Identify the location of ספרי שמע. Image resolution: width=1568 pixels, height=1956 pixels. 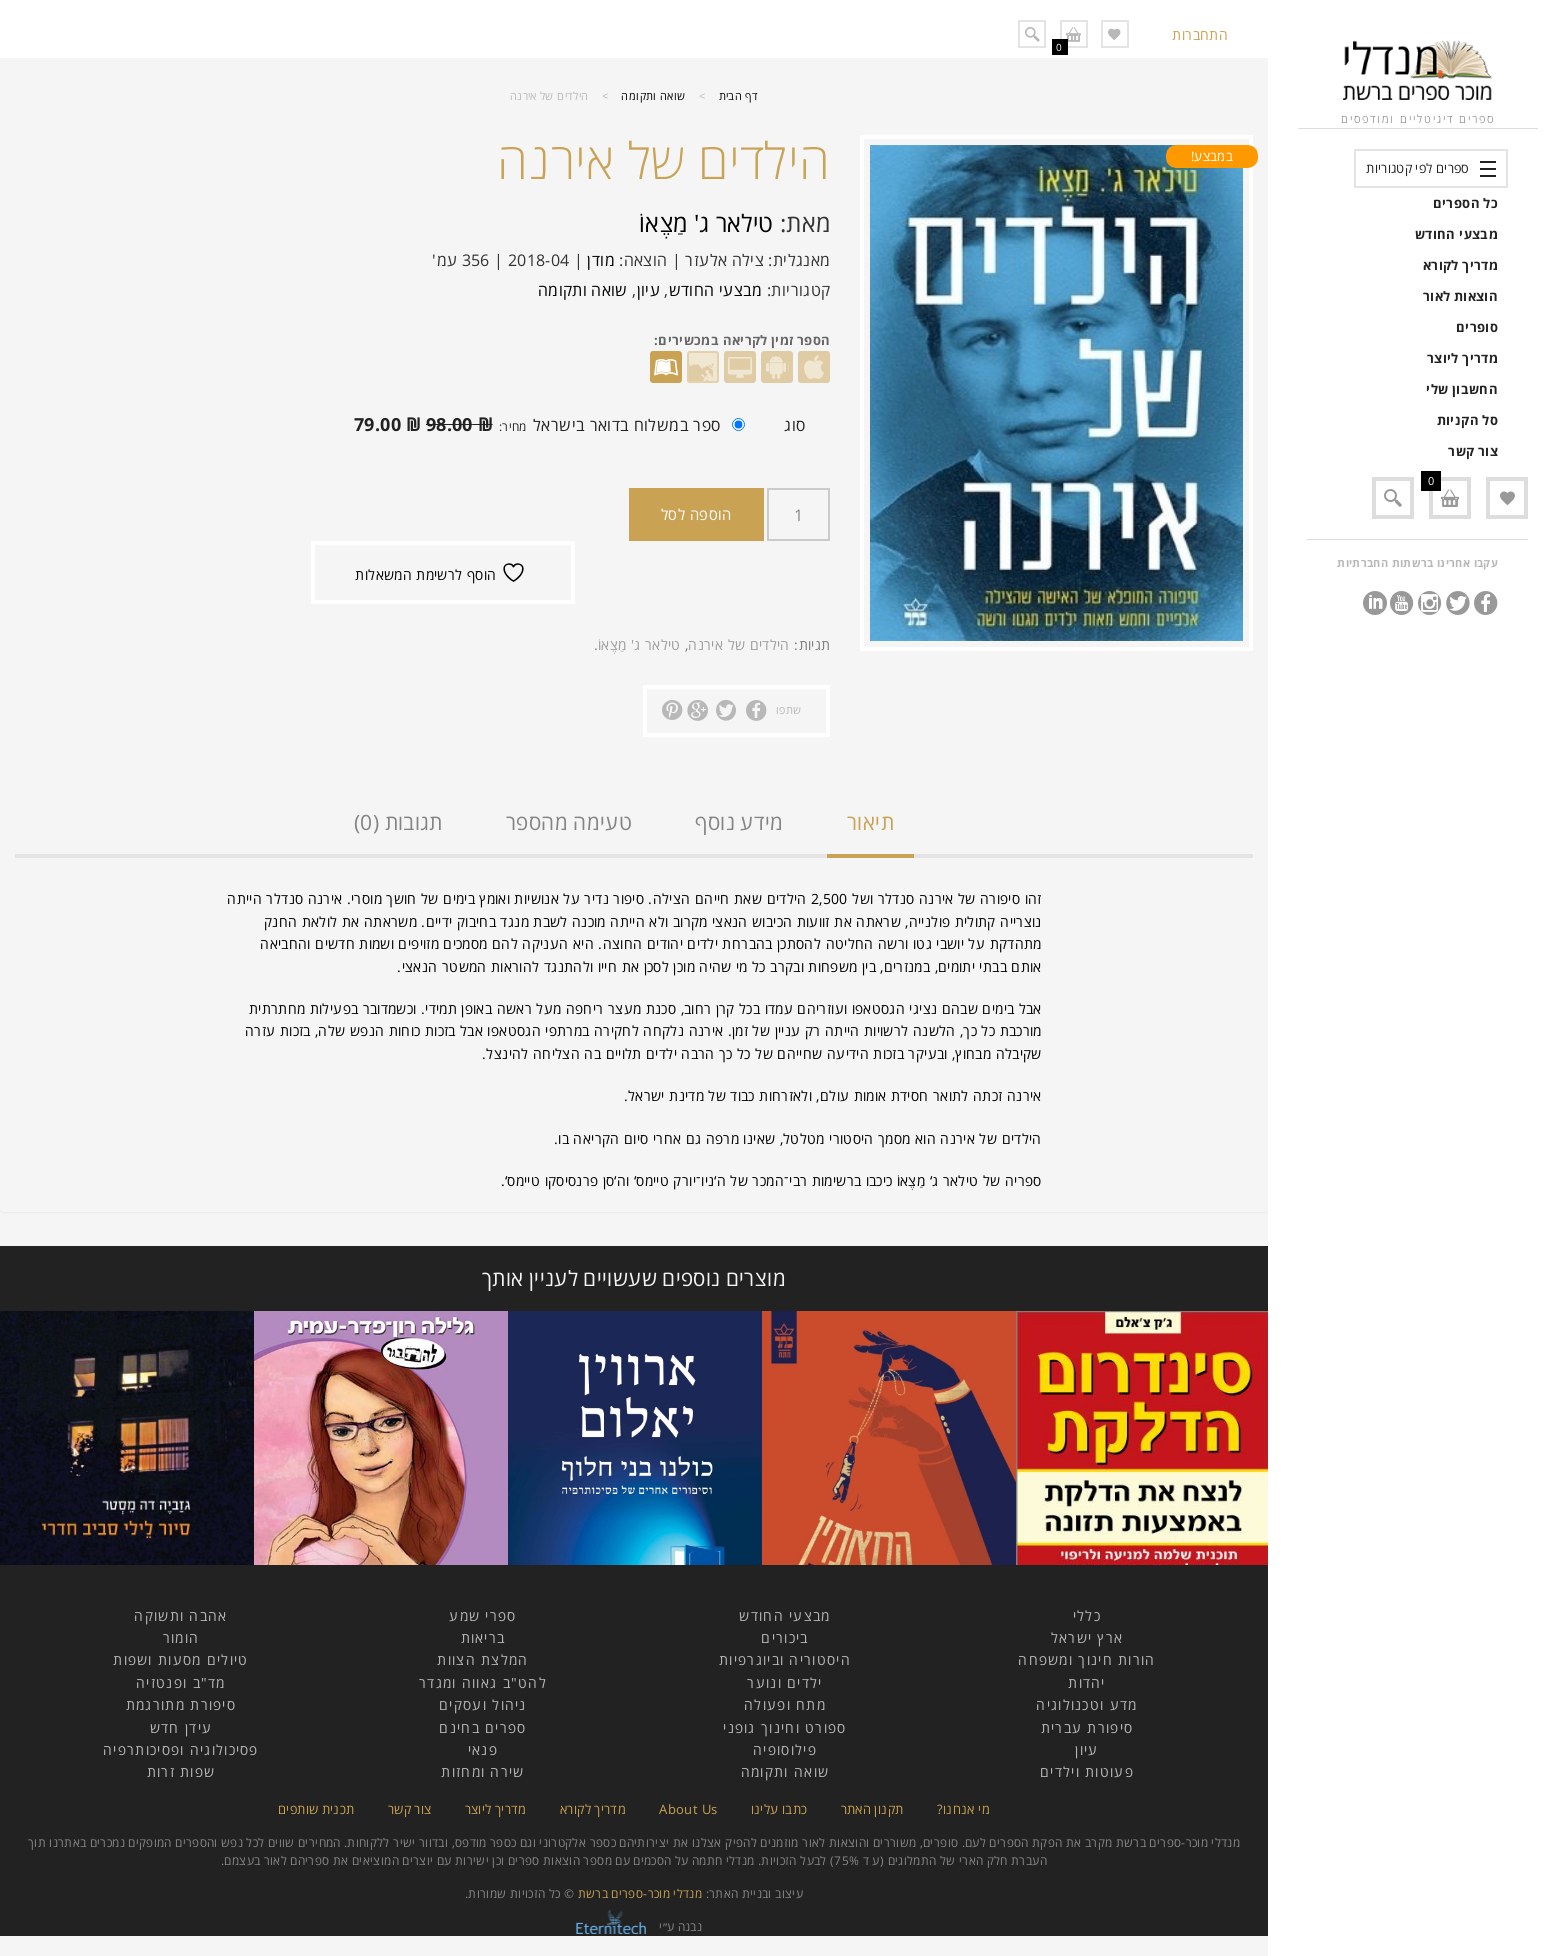
(482, 1615).